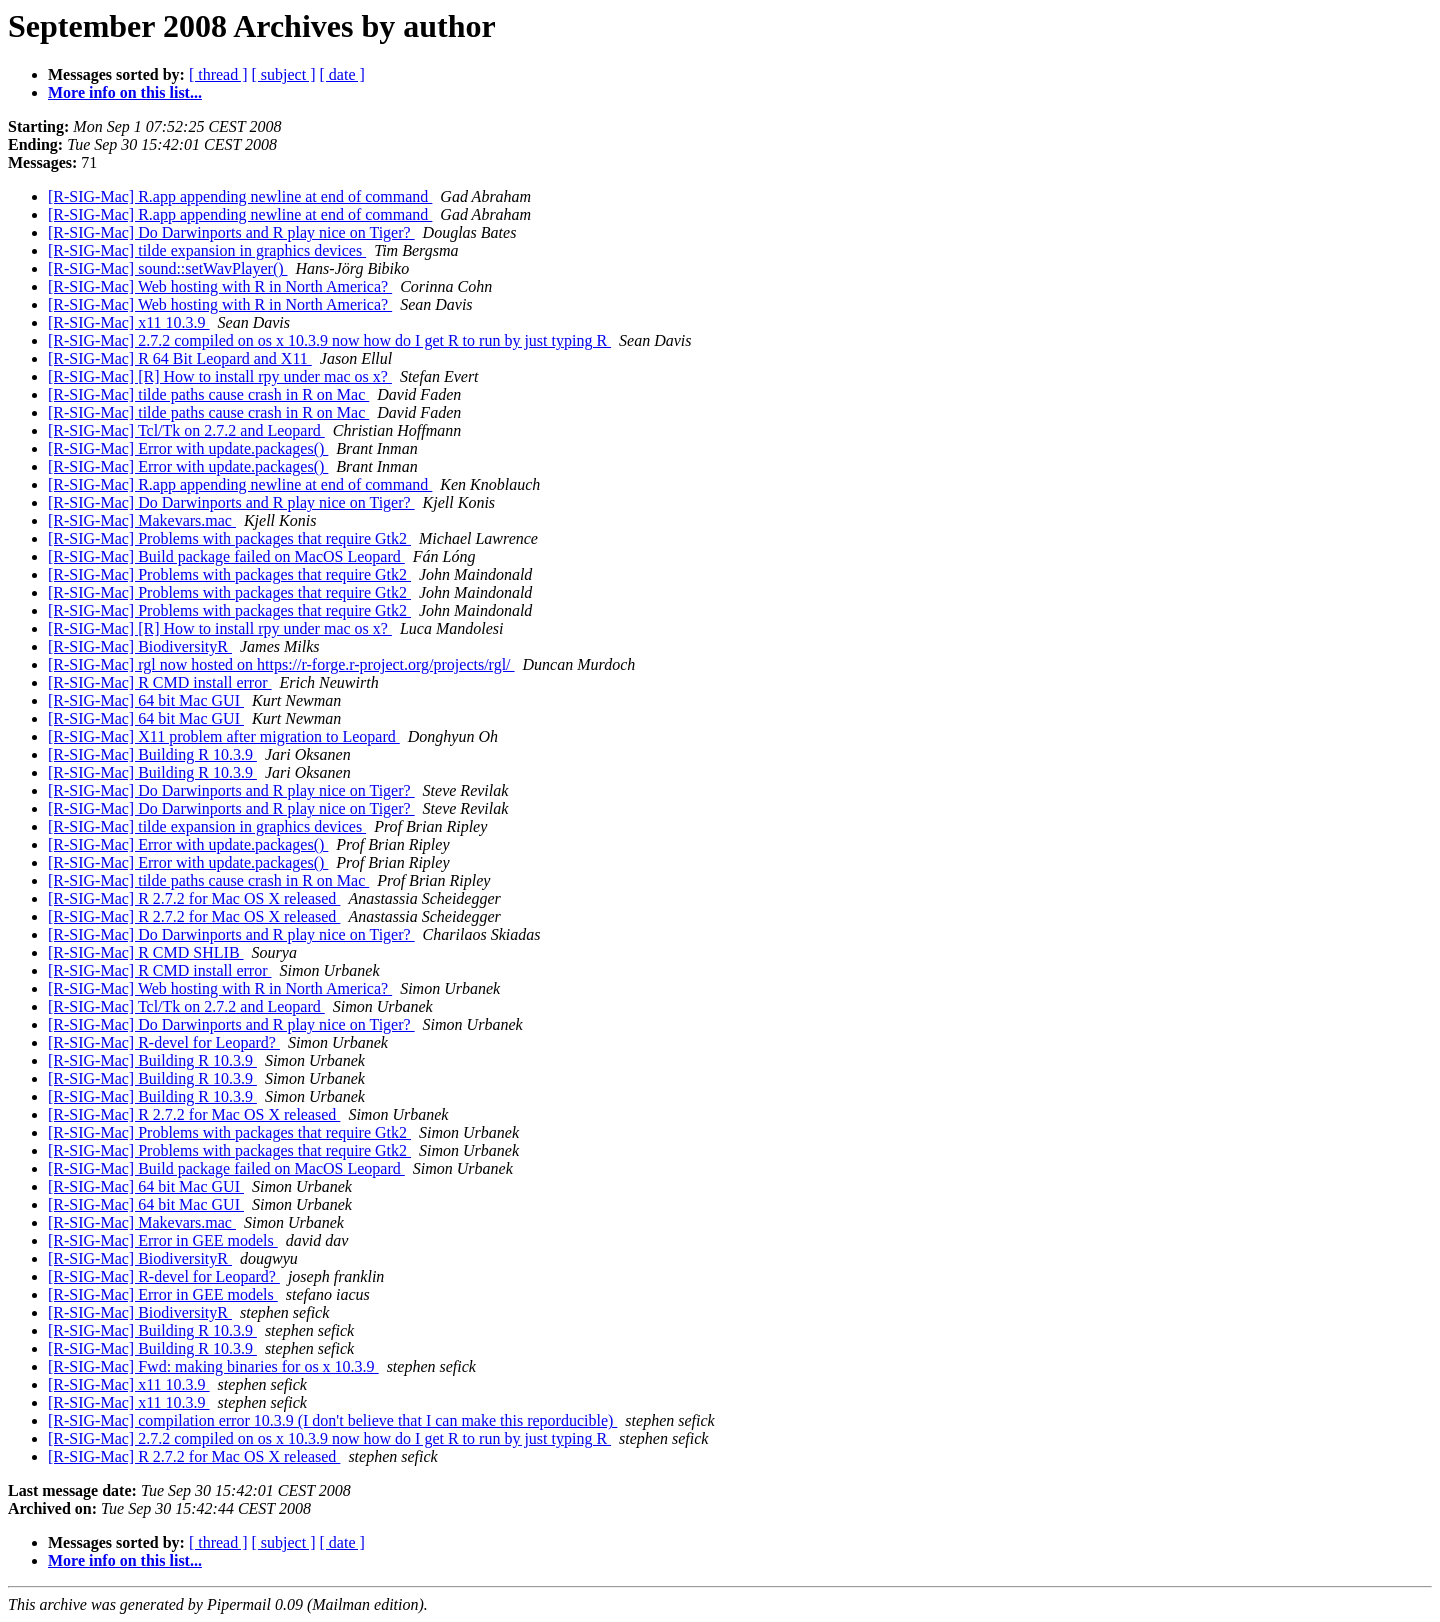 The width and height of the screenshot is (1440, 1622). What do you see at coordinates (231, 232) in the screenshot?
I see `[R-SIG-Mac] Do Darwinports and R play nice on Tiger?` at bounding box center [231, 232].